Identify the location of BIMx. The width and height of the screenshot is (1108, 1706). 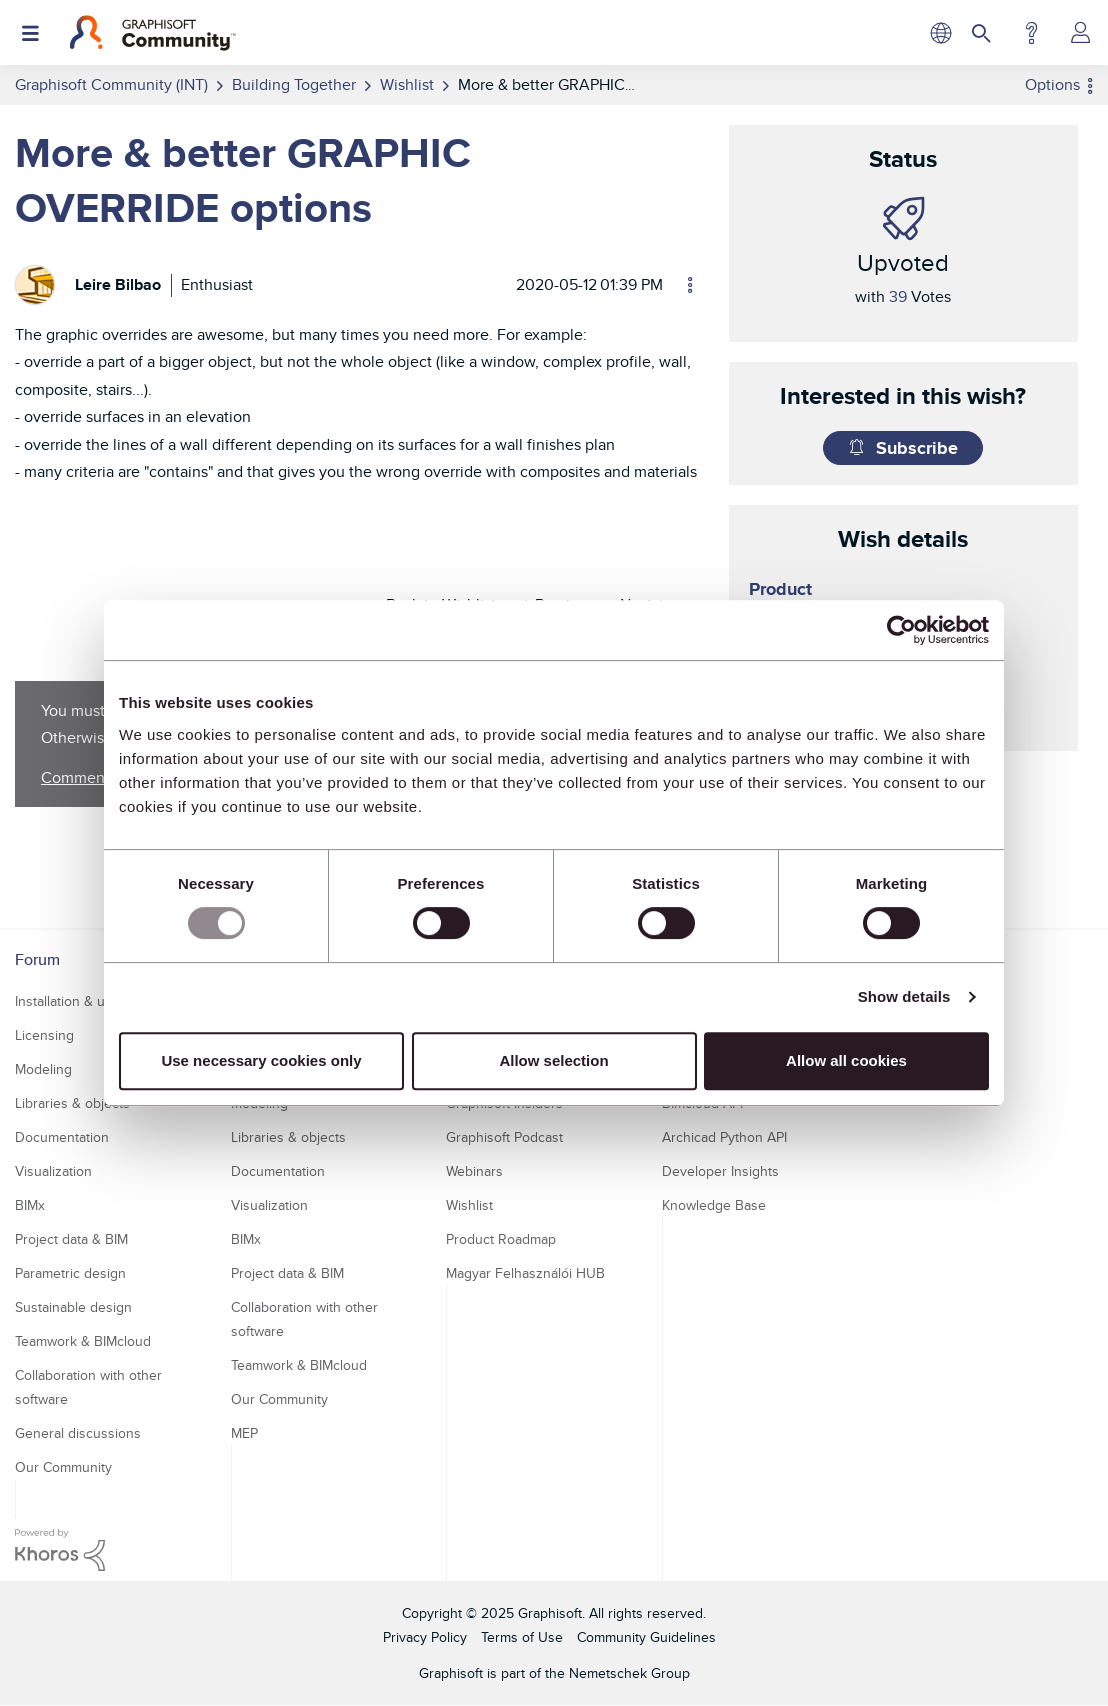
(30, 1205).